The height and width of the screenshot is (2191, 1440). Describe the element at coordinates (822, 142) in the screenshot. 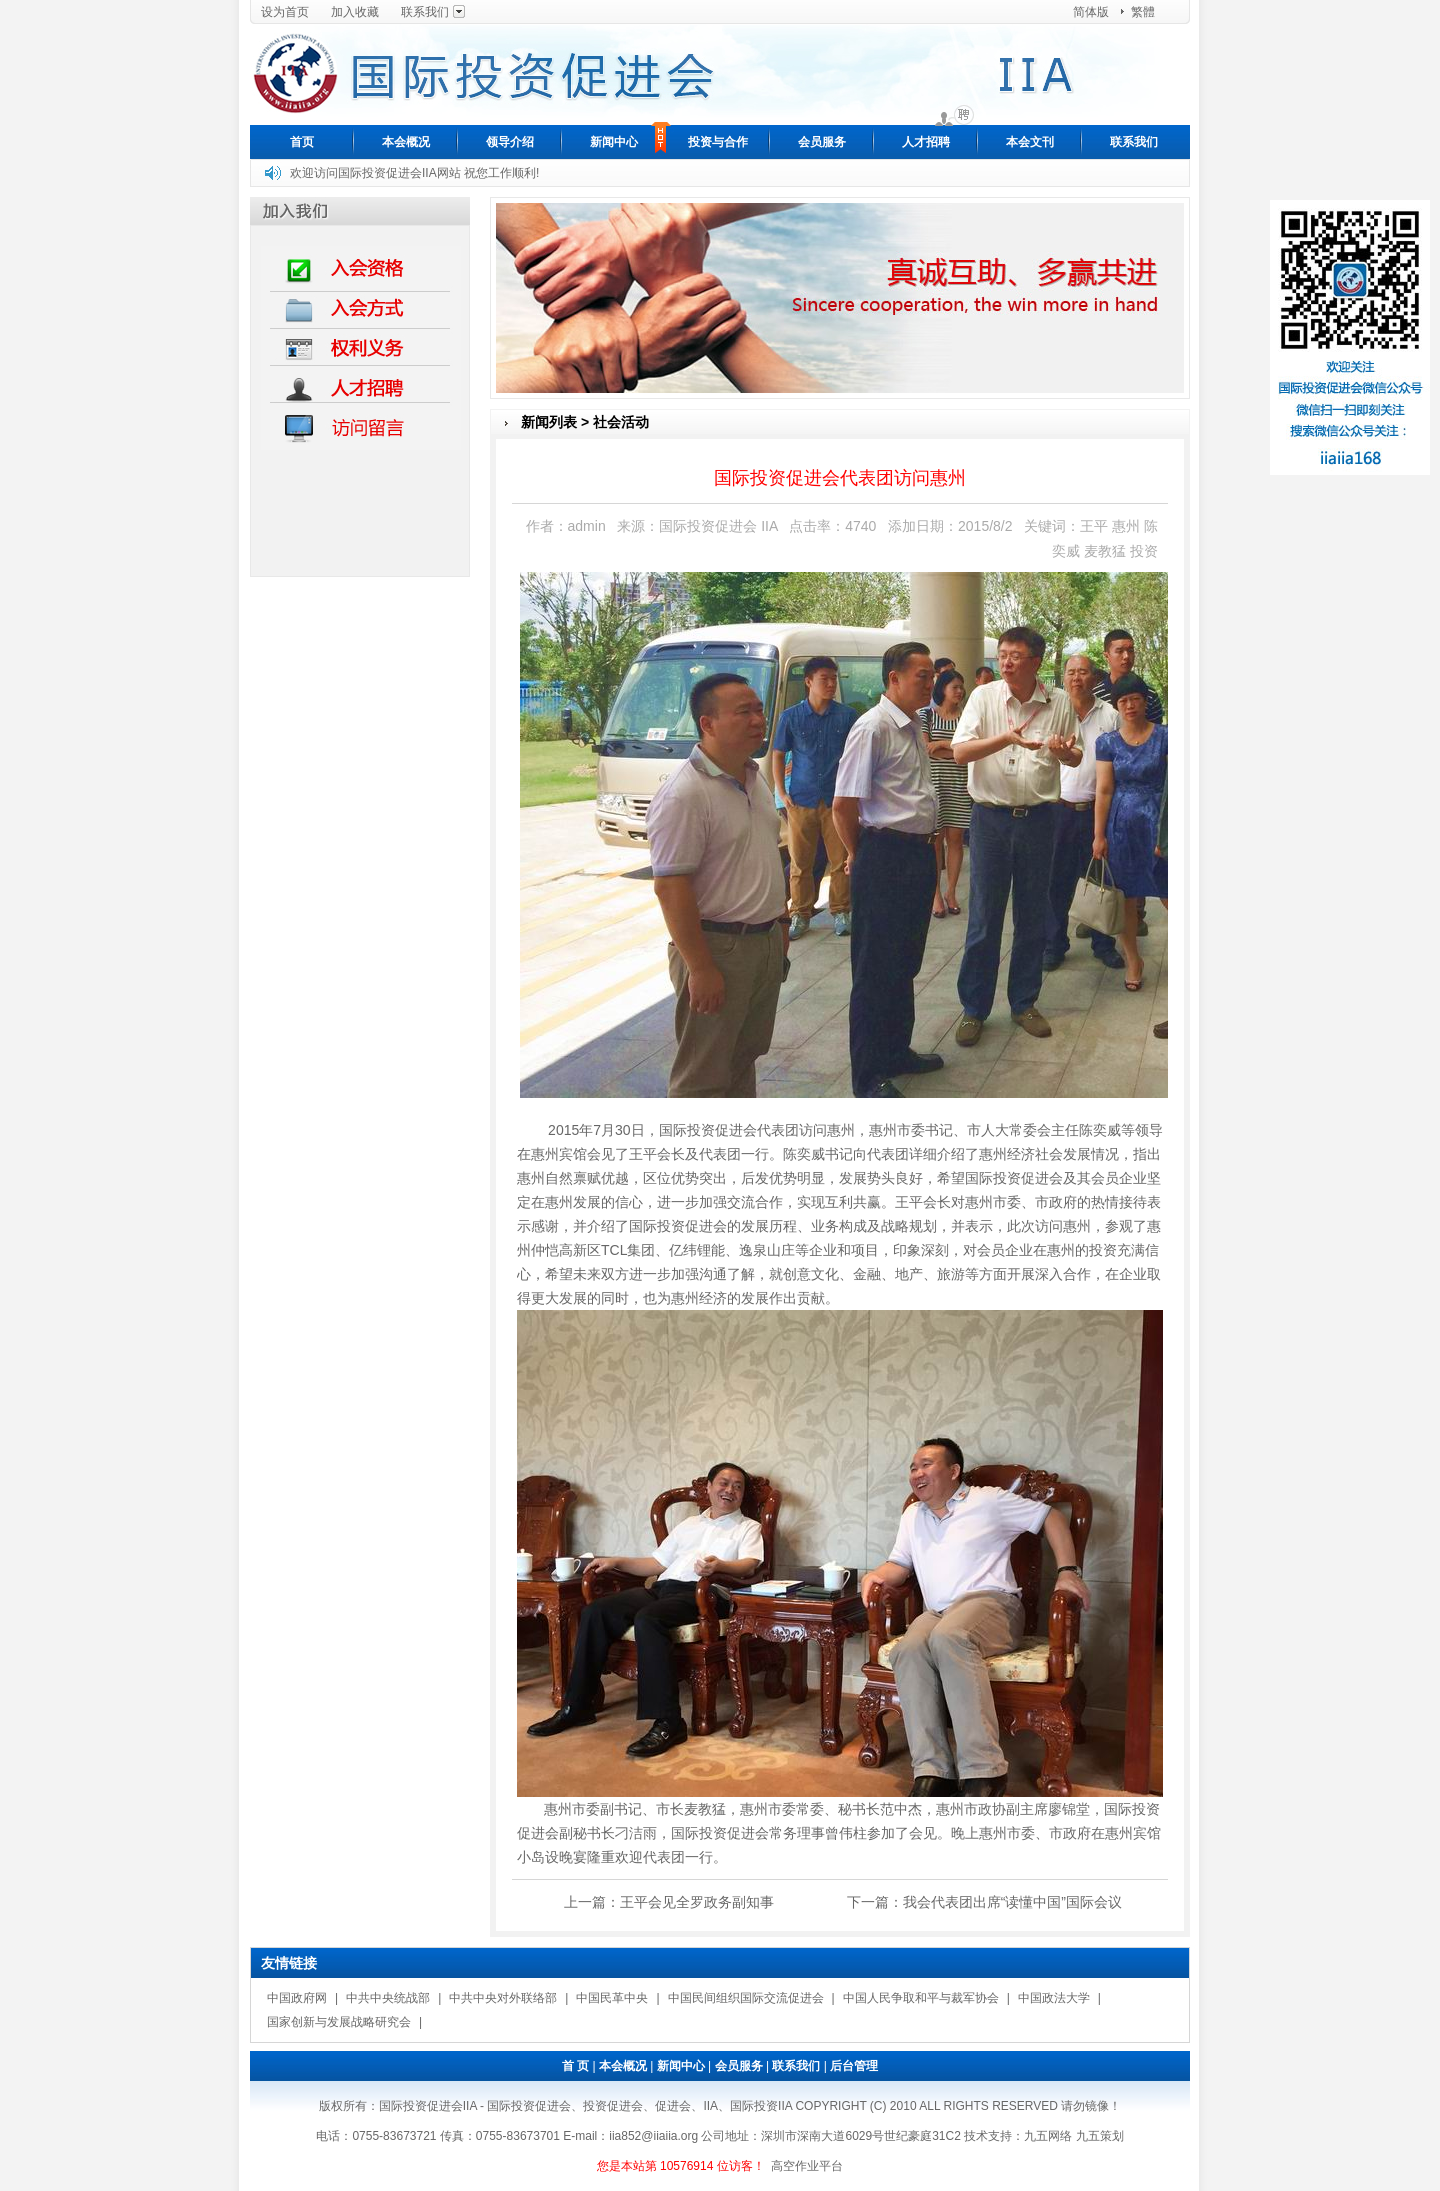

I see `会员服务` at that location.